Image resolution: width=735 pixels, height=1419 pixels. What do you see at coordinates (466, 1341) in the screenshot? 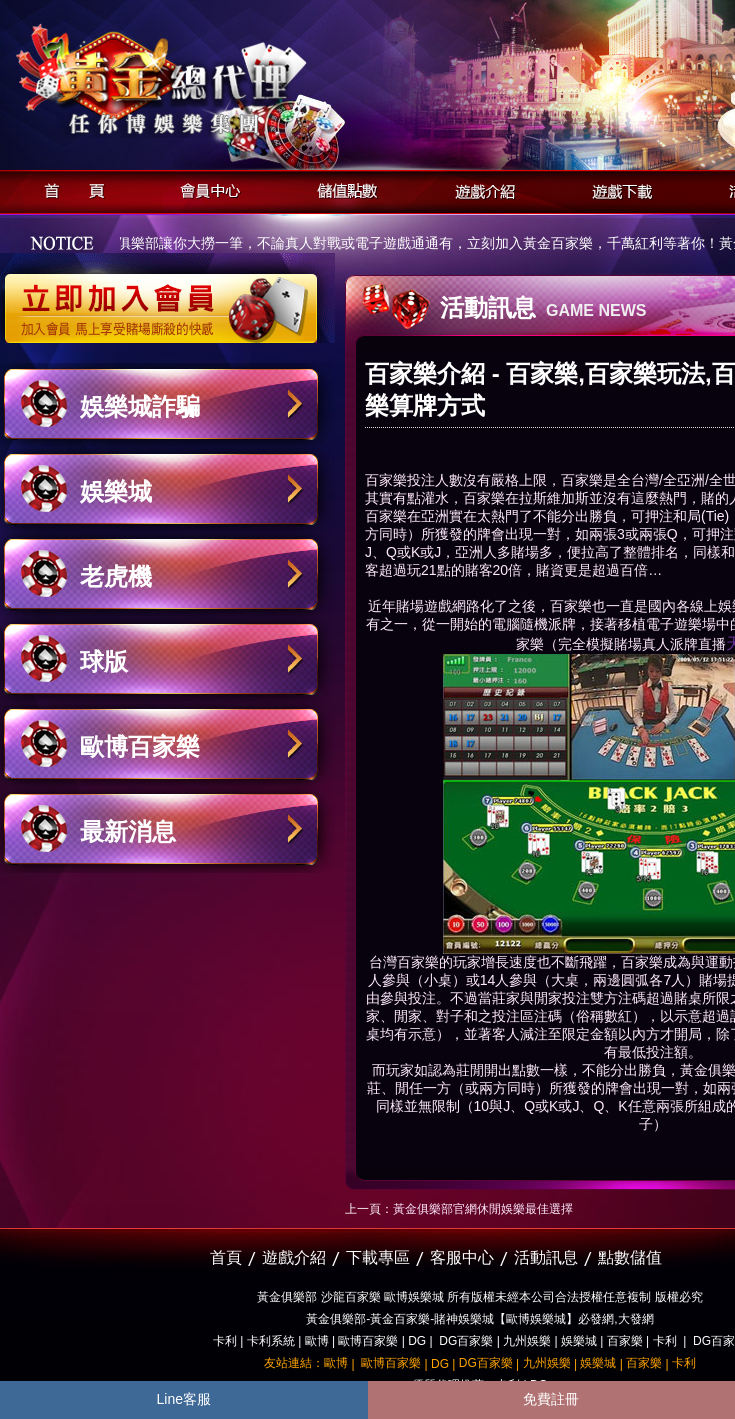
I see `DG百家樂` at bounding box center [466, 1341].